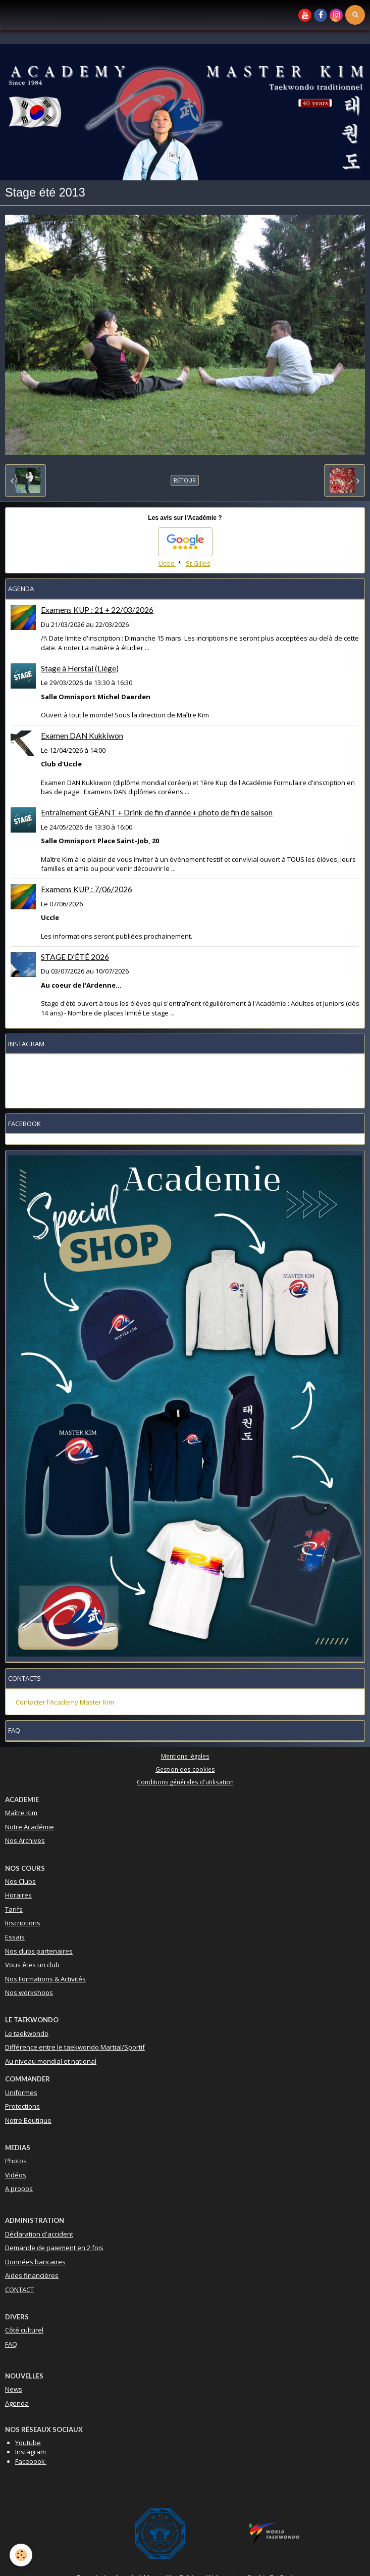  I want to click on Maître Kim, so click(21, 1812).